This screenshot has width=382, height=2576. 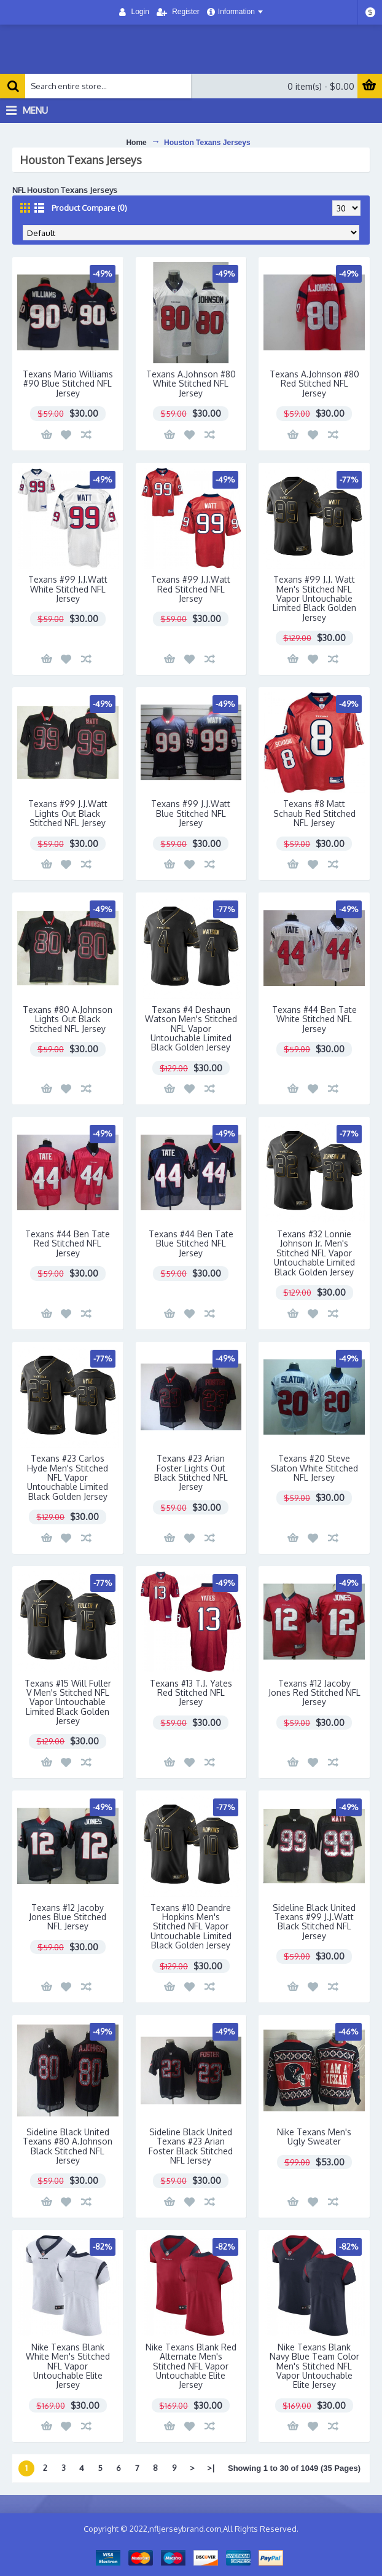 What do you see at coordinates (67, 1243) in the screenshot?
I see `Texans #44 Ben Tate Red Stitched NFL Jersey` at bounding box center [67, 1243].